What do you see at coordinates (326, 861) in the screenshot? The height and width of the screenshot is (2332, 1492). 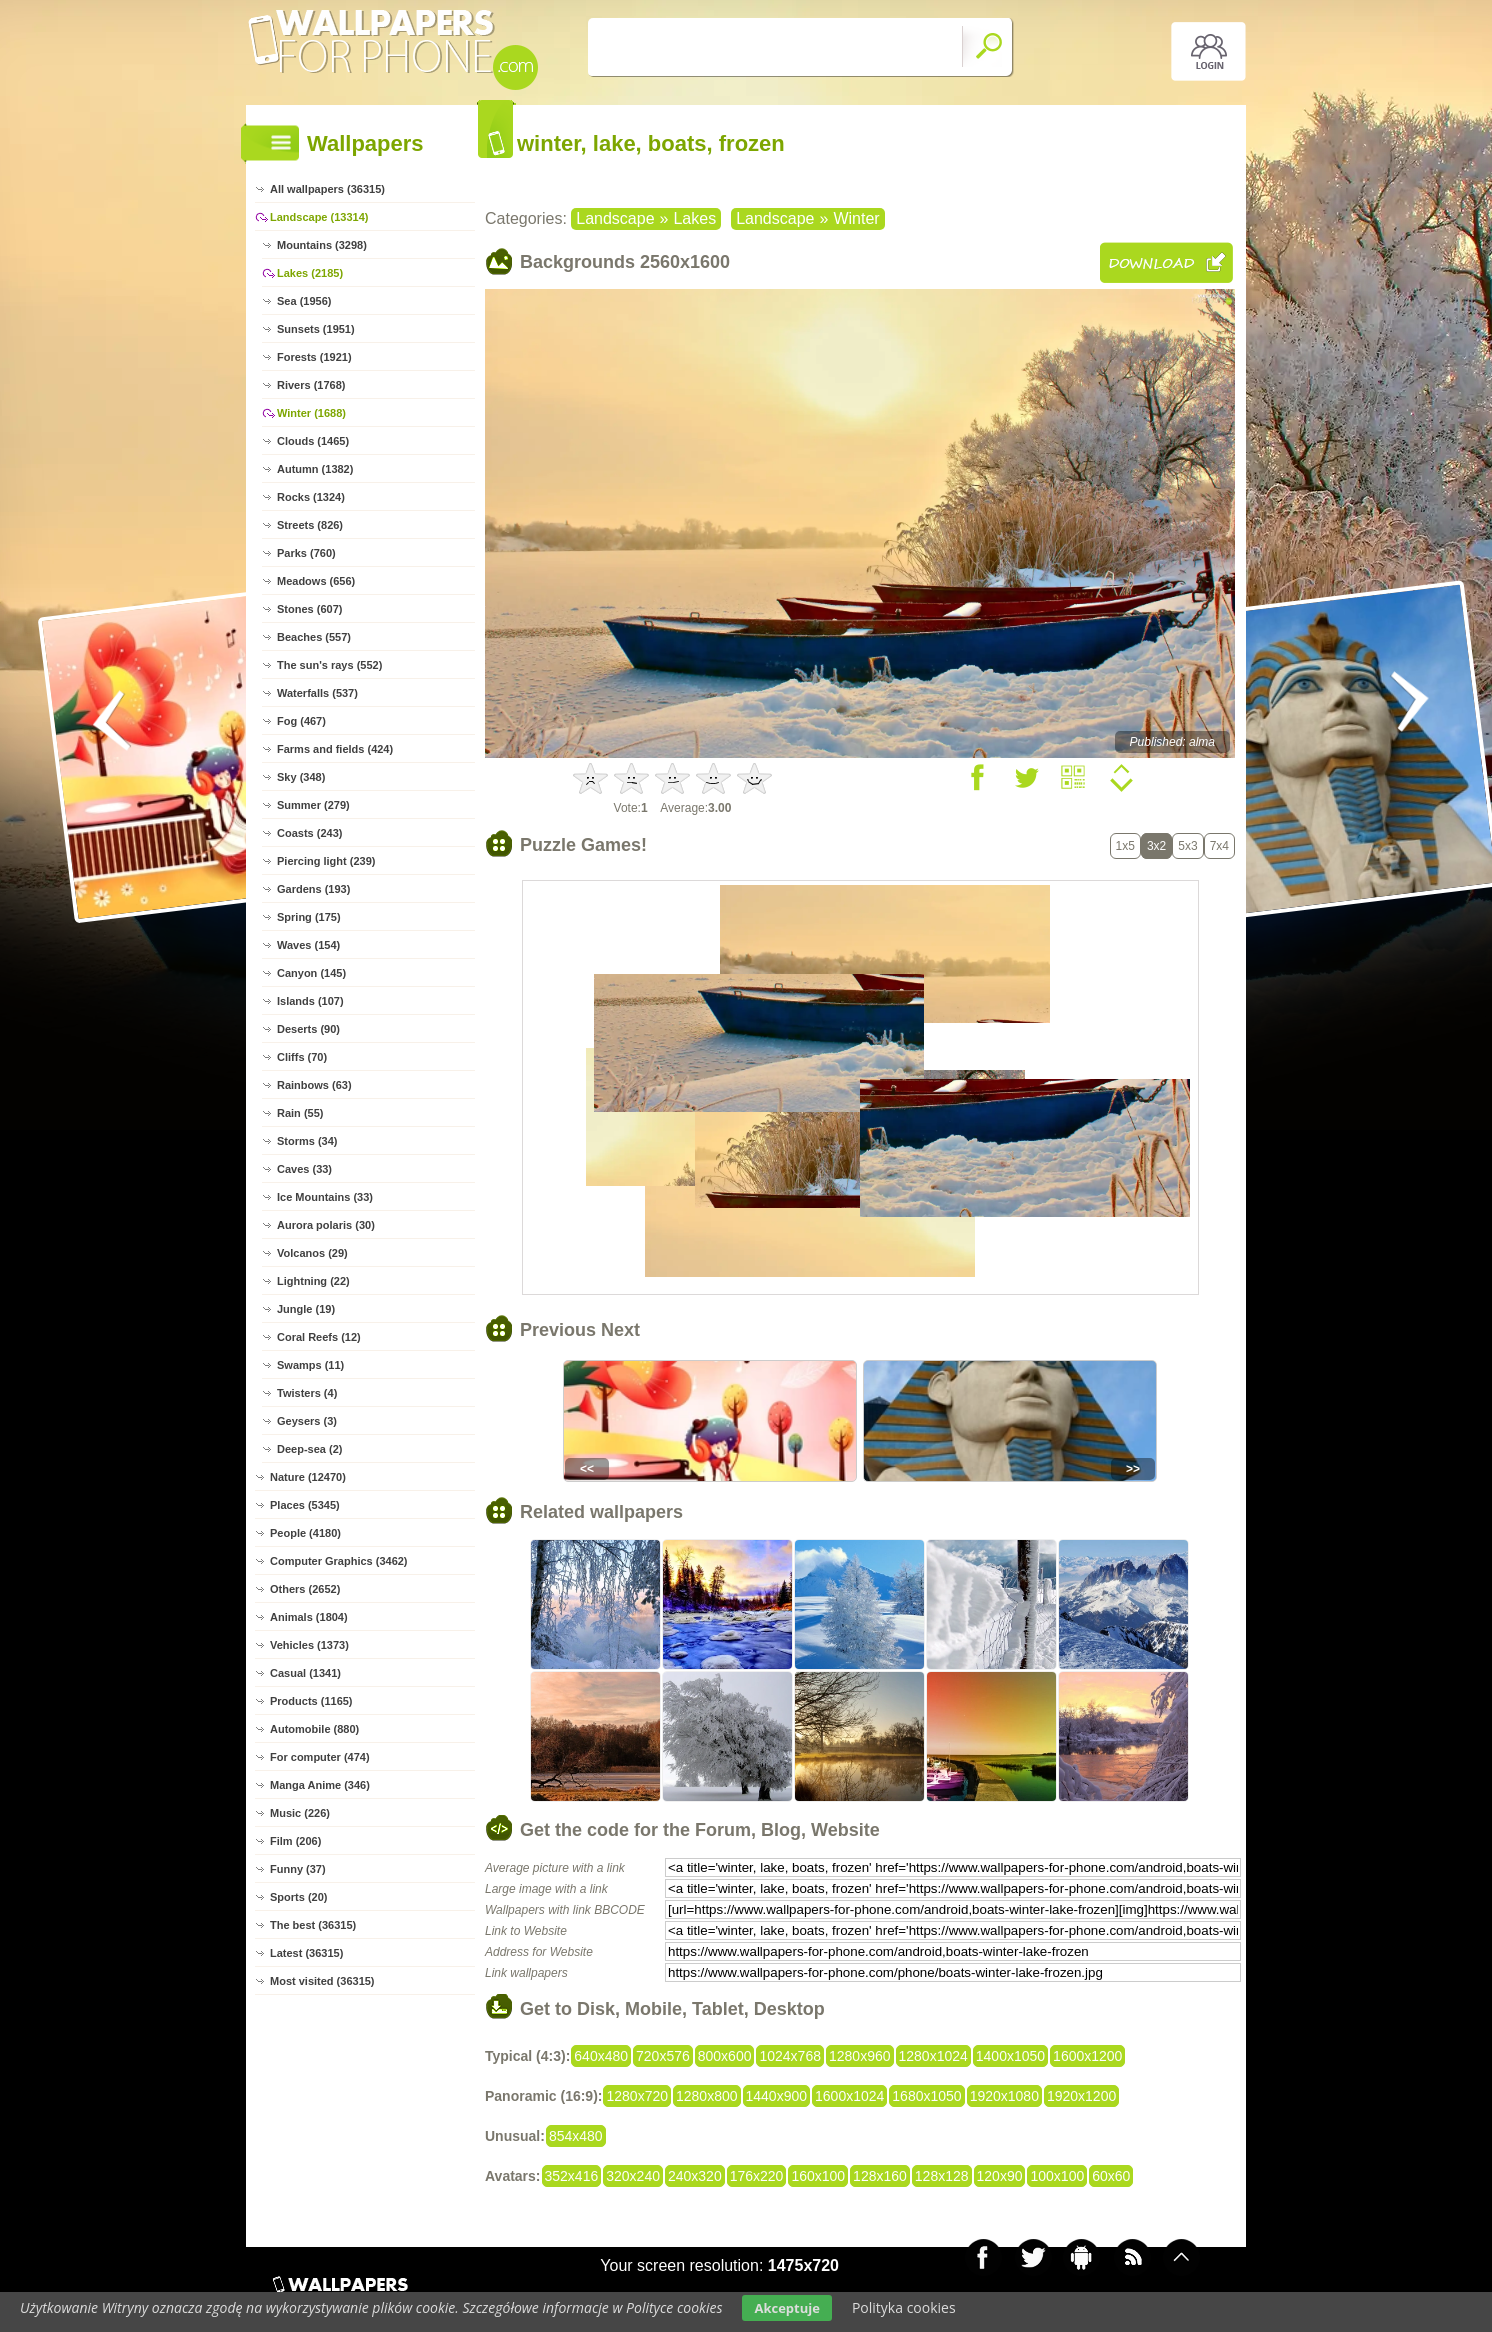 I see `Piercing light (239)` at bounding box center [326, 861].